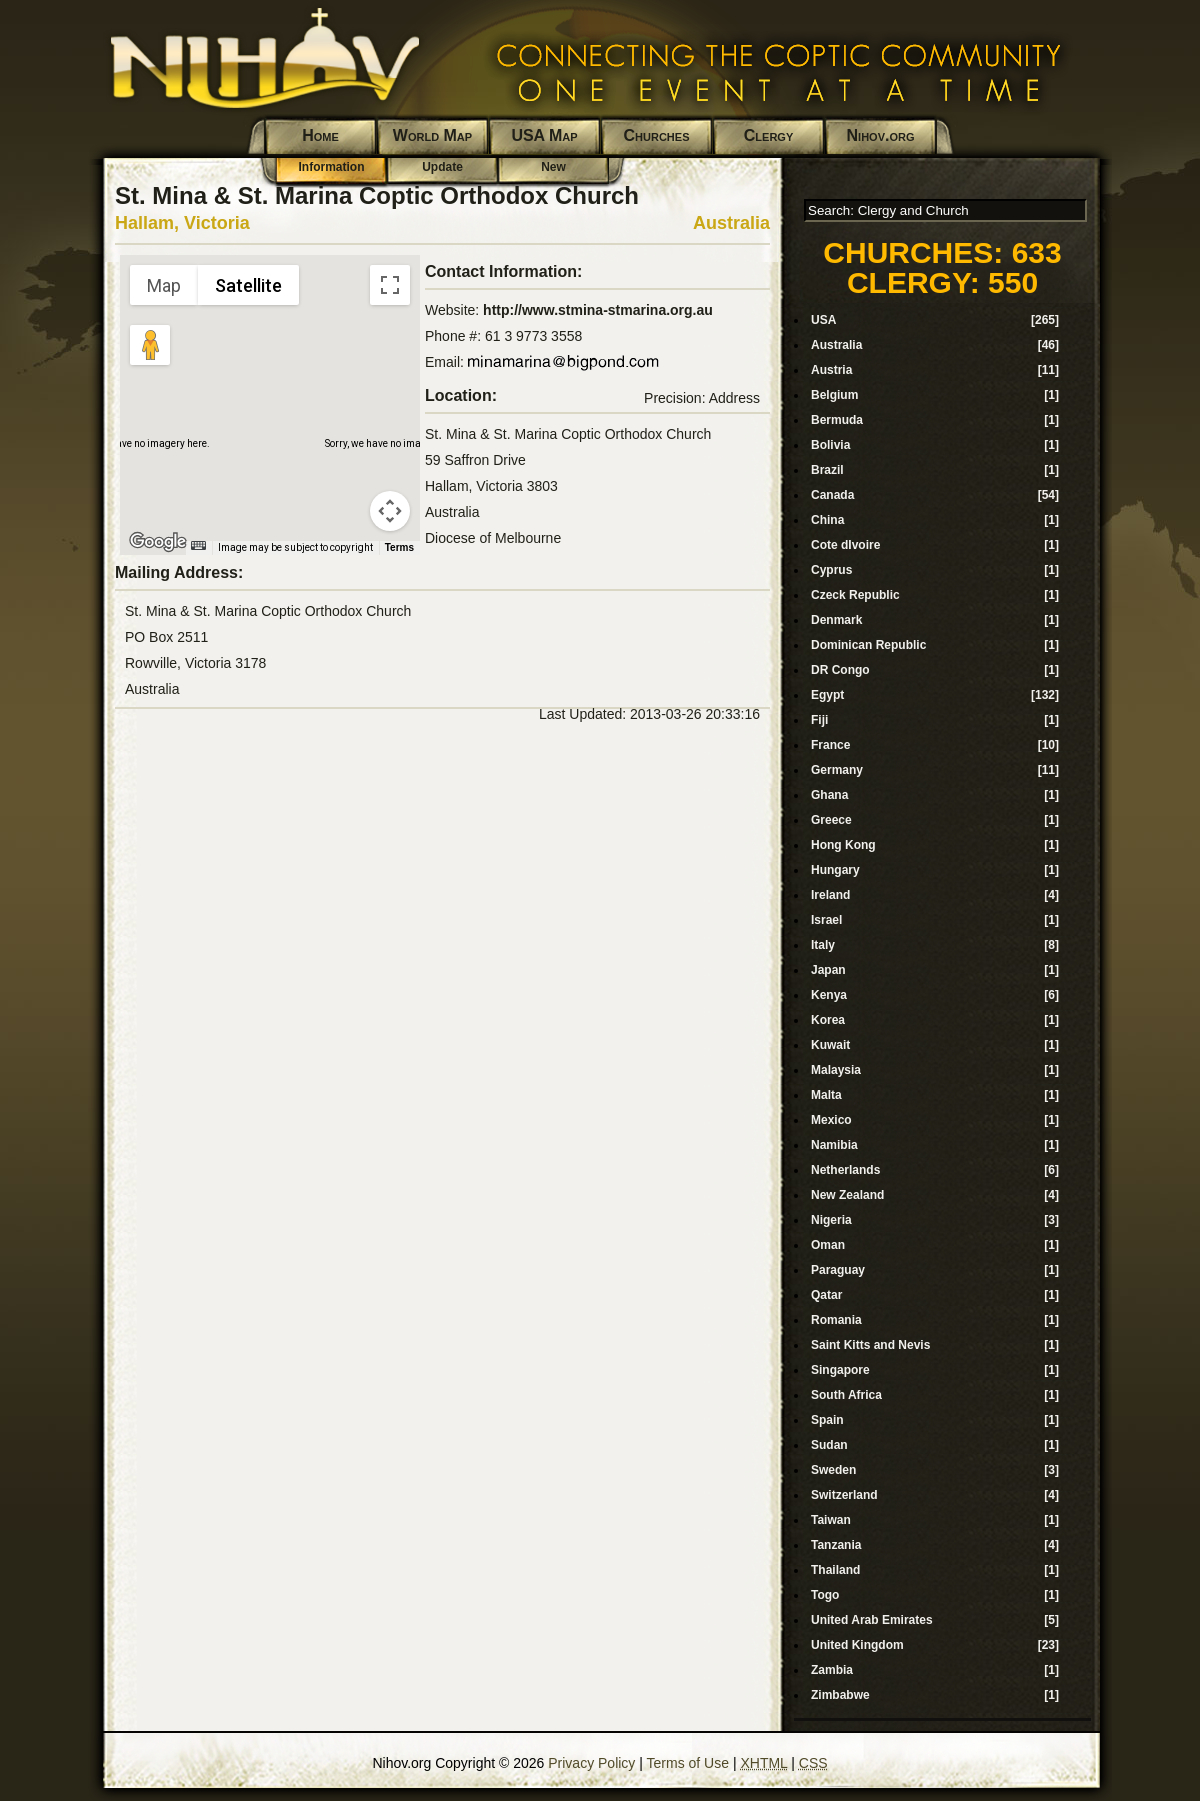  What do you see at coordinates (831, 1120) in the screenshot?
I see `Mexico` at bounding box center [831, 1120].